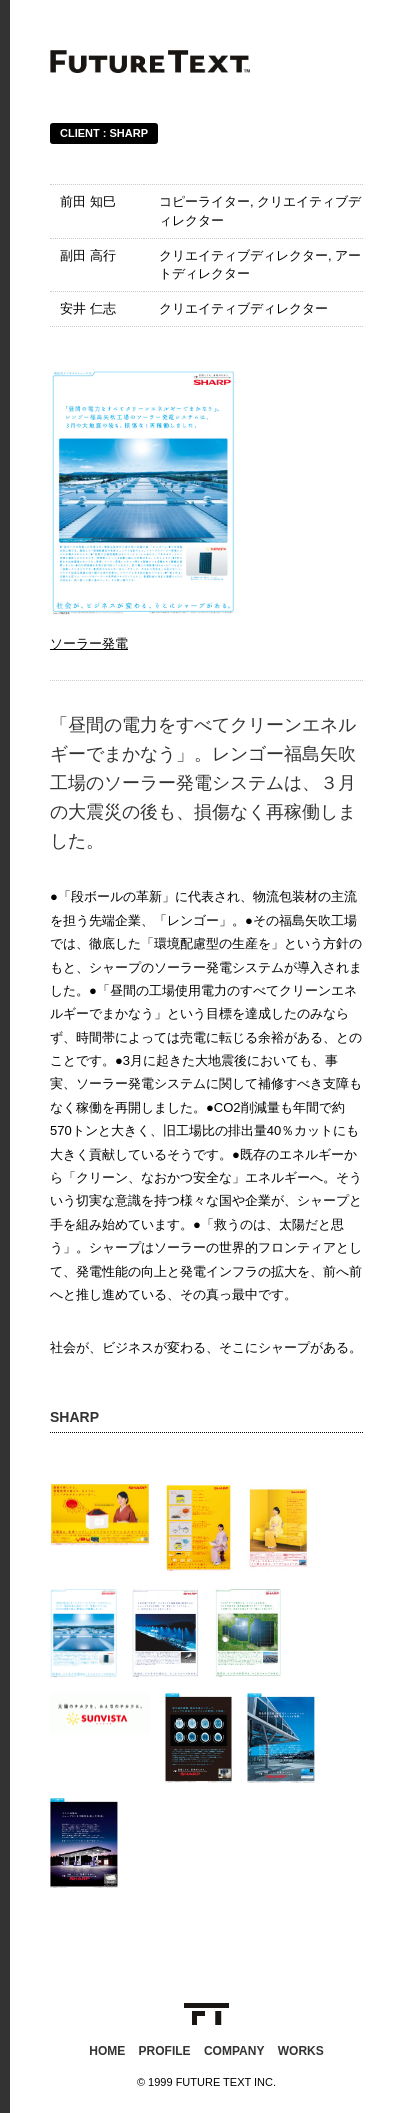 Image resolution: width=413 pixels, height=2113 pixels. Describe the element at coordinates (107, 2051) in the screenshot. I see `HOME` at that location.